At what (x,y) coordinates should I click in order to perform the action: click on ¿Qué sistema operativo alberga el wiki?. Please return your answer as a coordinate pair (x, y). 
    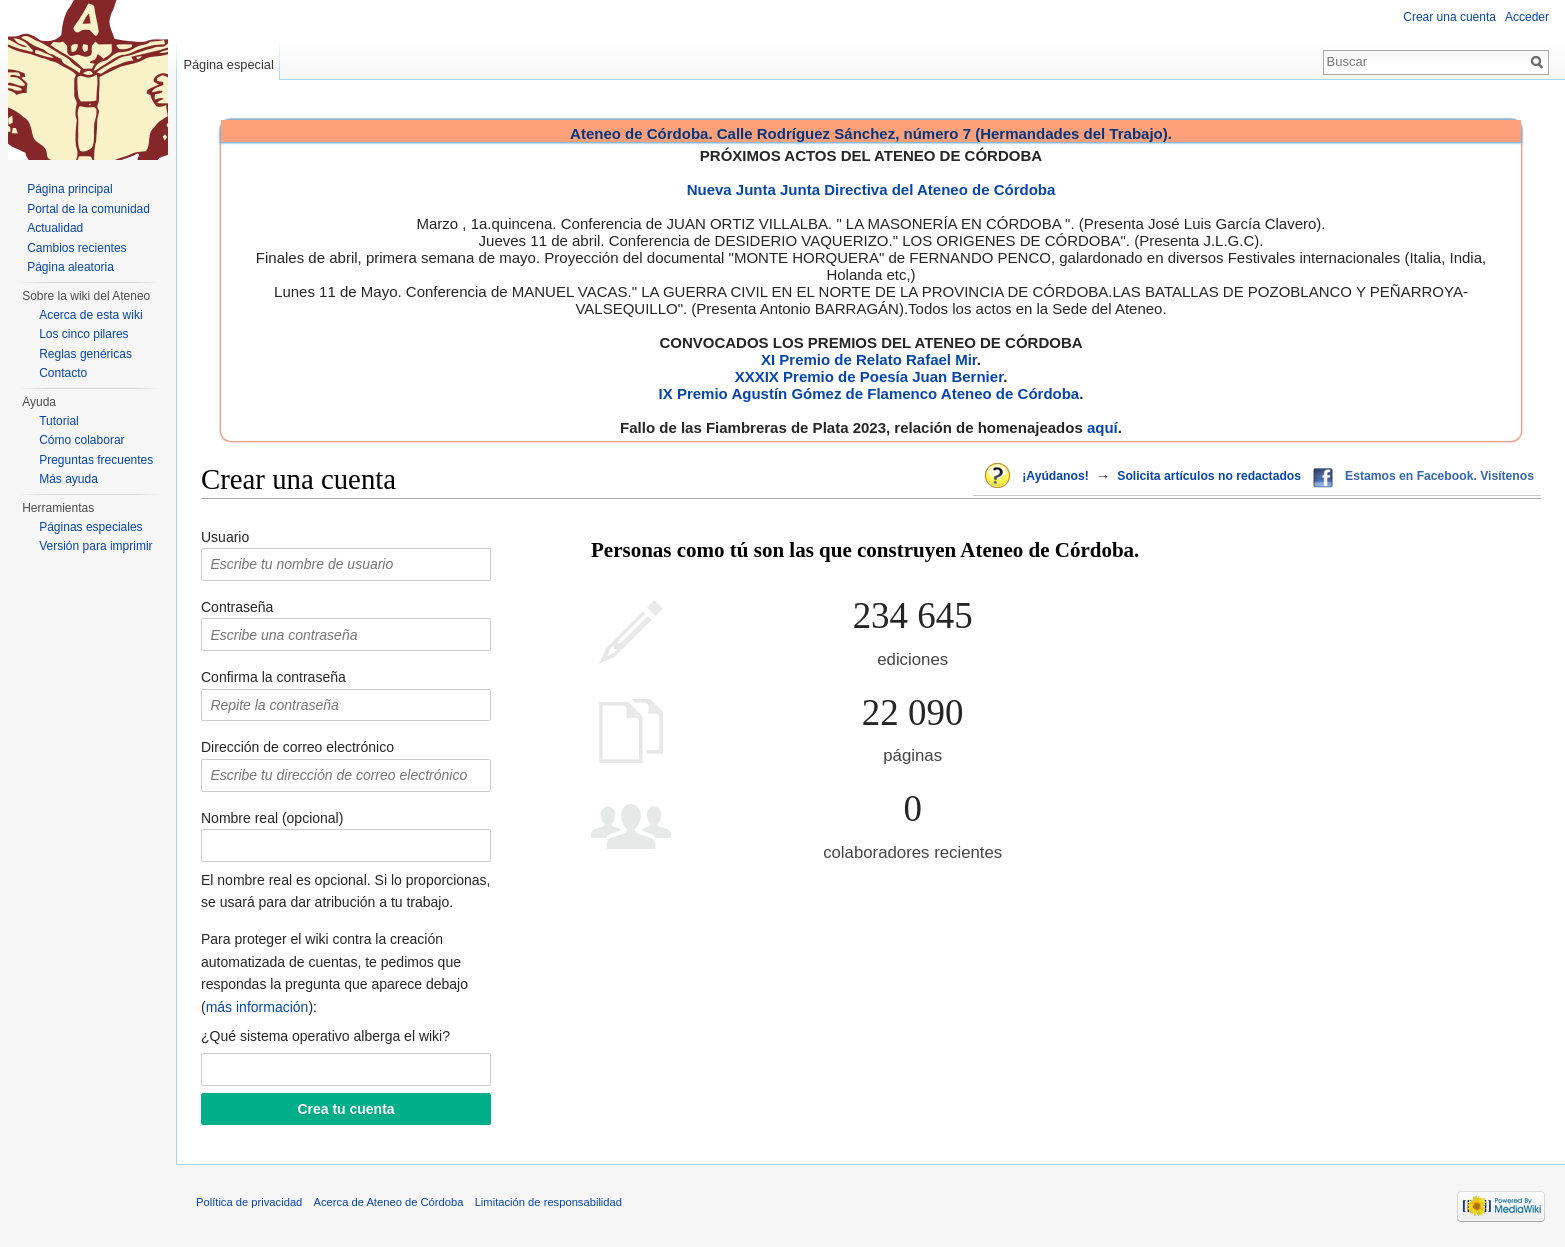
    Looking at the image, I should click on (325, 1036).